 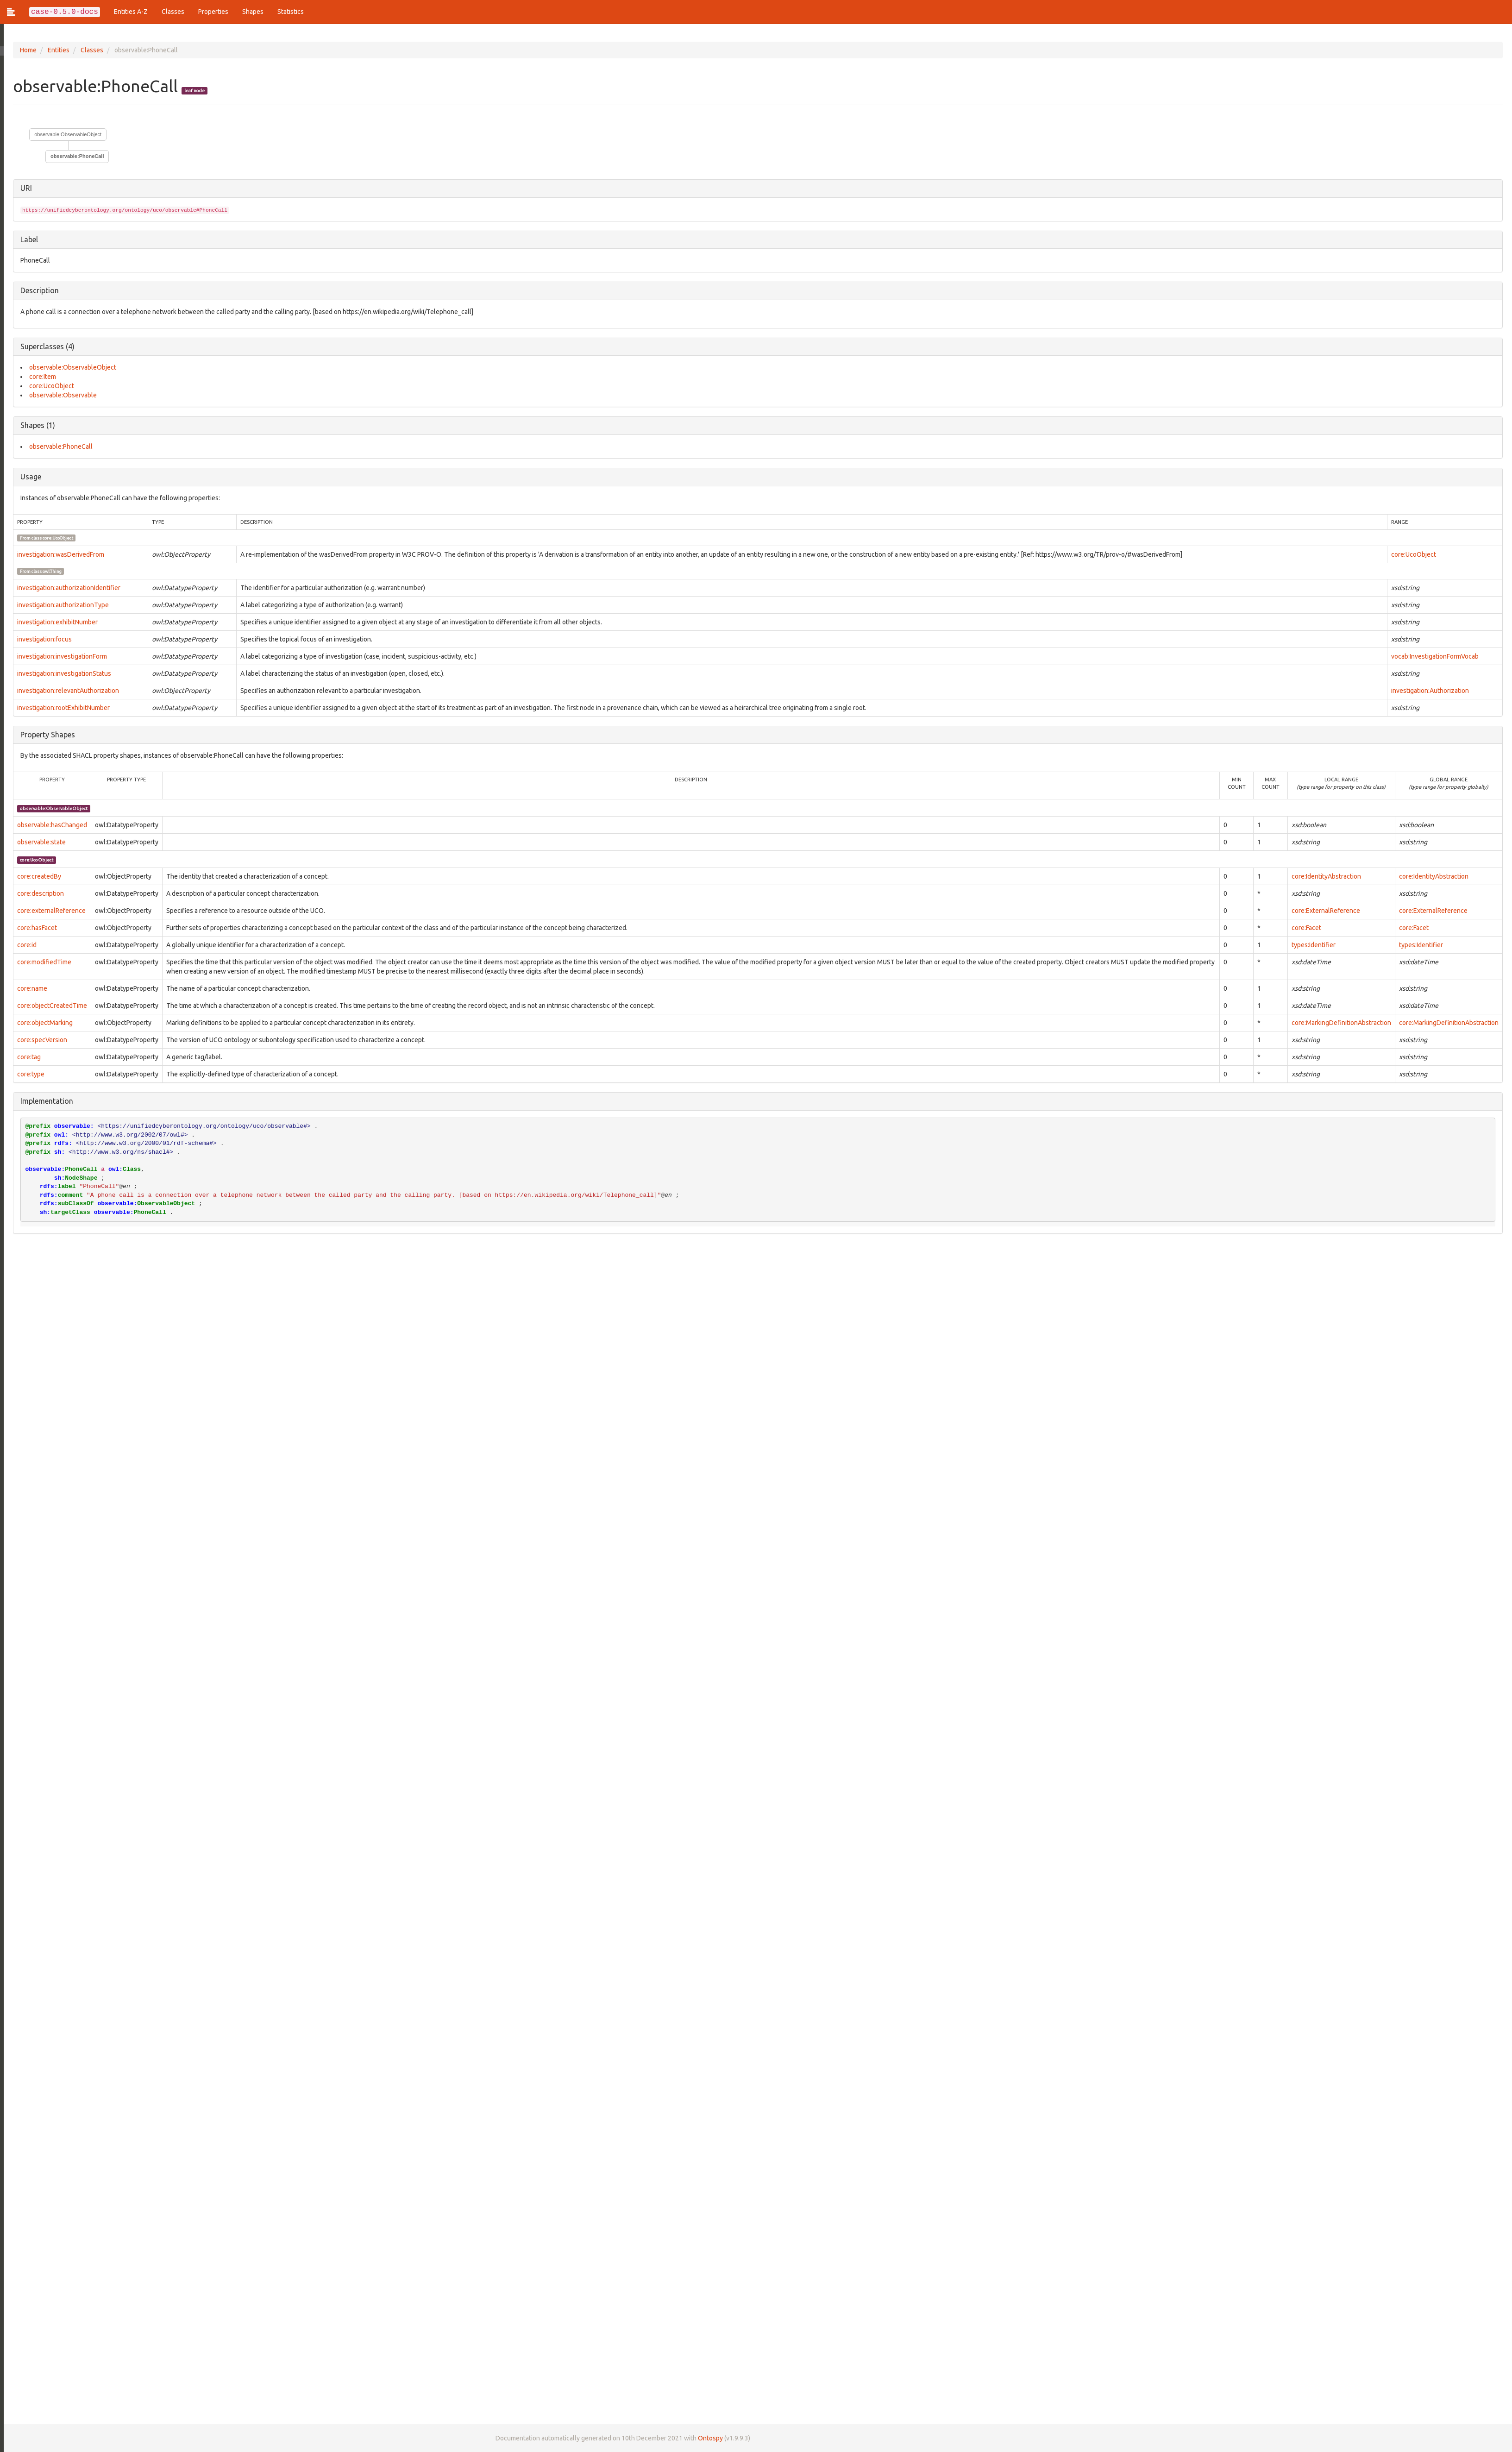 I want to click on core:id, so click(x=23, y=945).